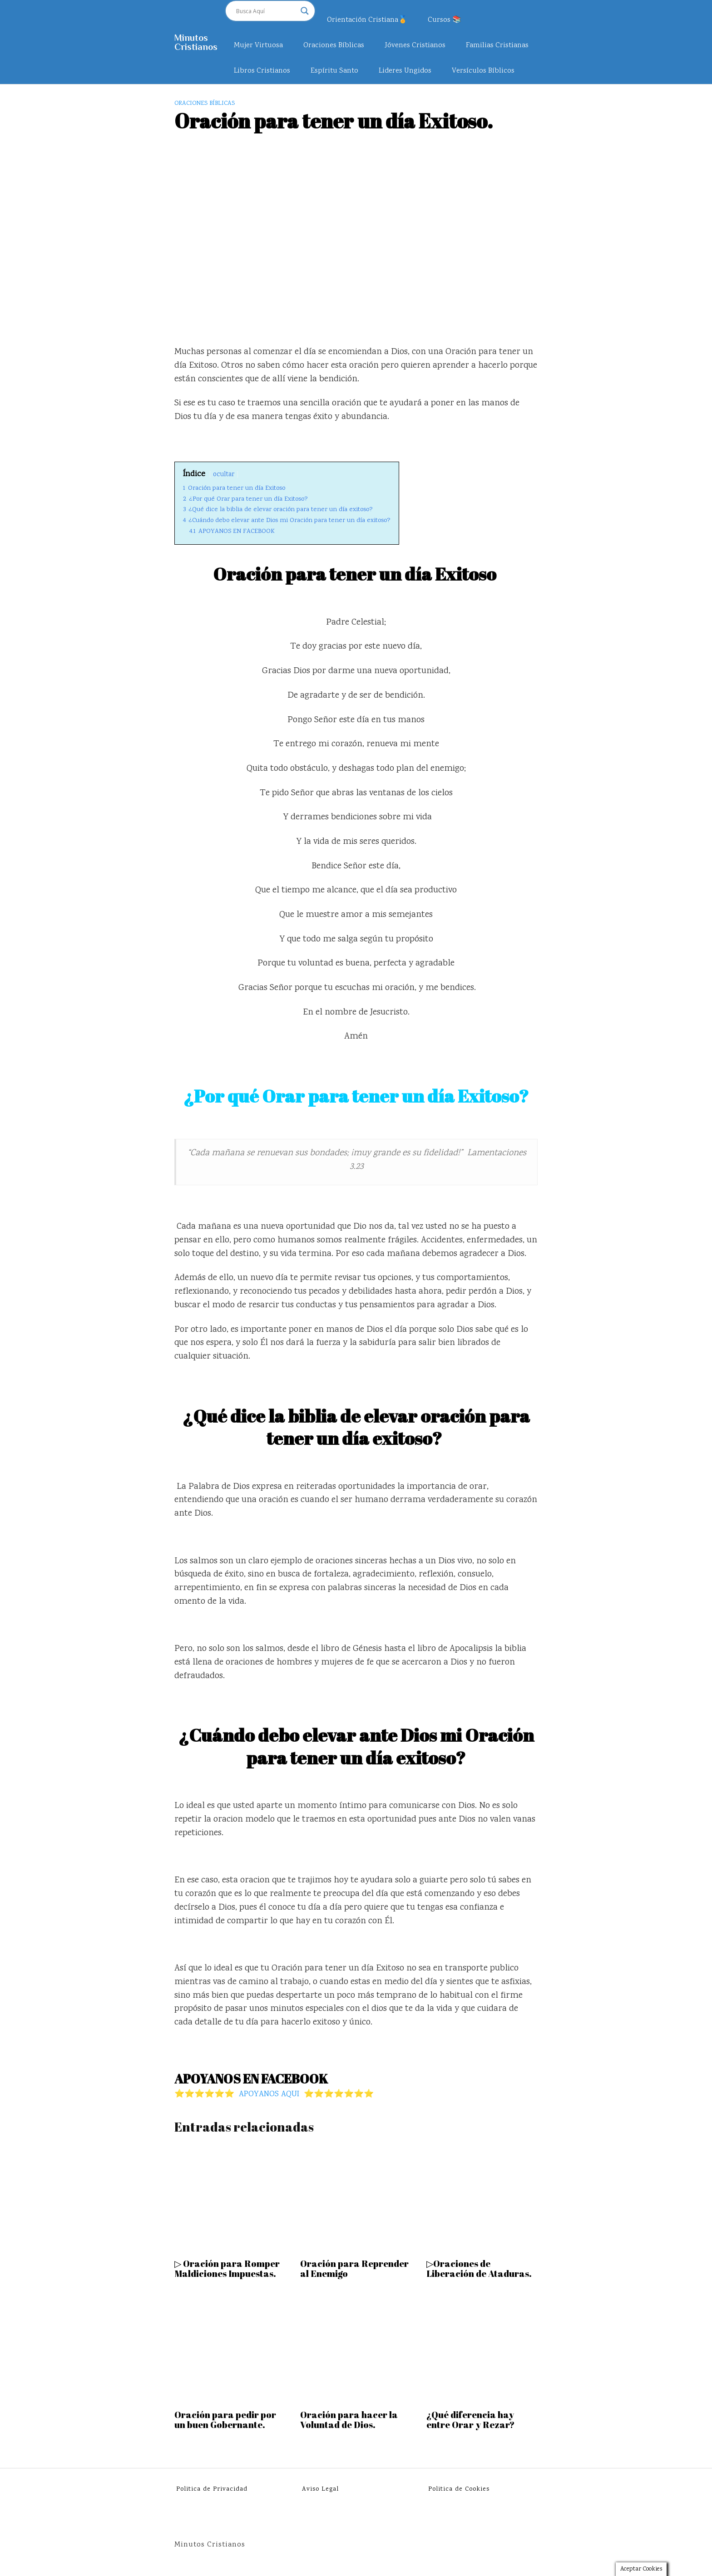 This screenshot has width=712, height=2576. I want to click on Familias Cristianas, so click(497, 45).